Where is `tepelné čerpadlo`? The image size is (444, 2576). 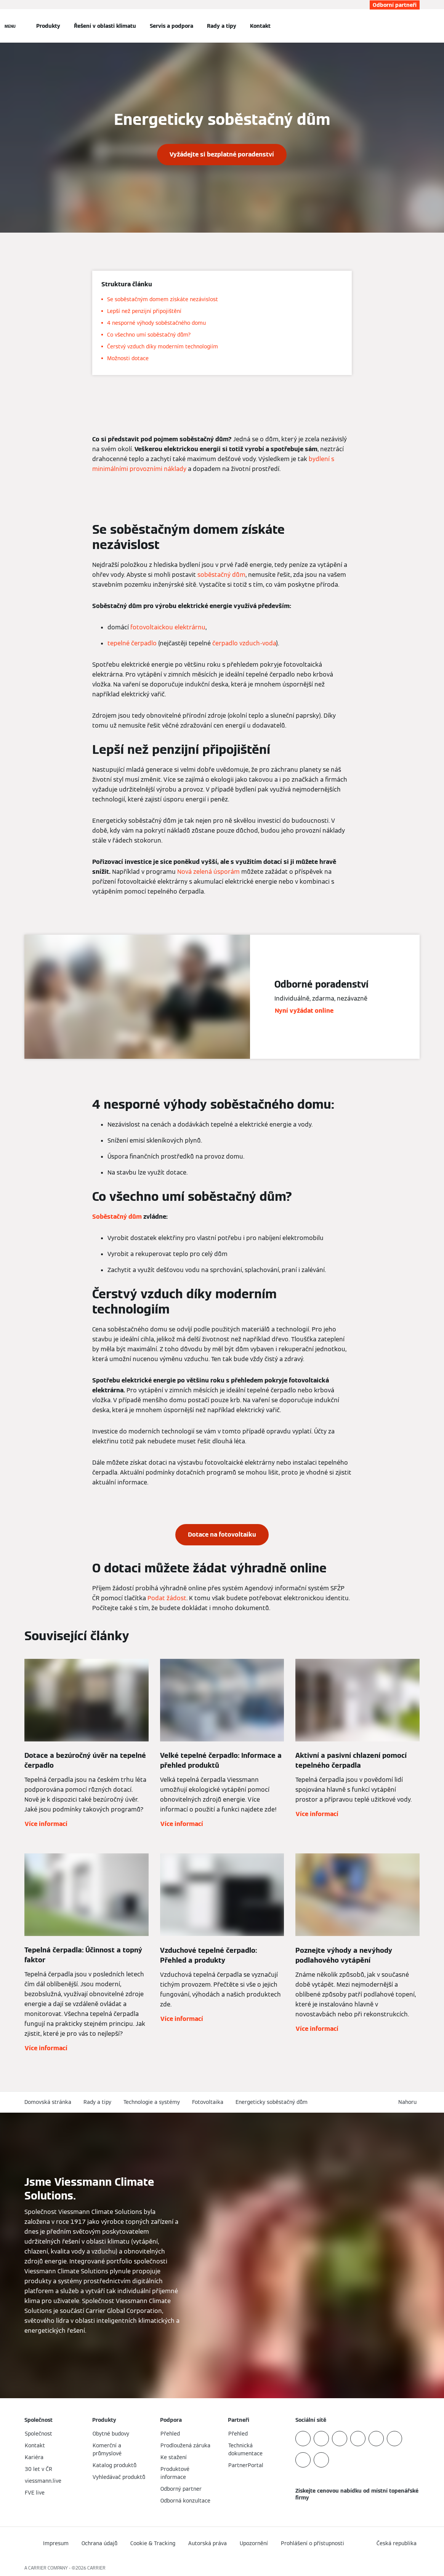 tepelné čerpadlo is located at coordinates (132, 643).